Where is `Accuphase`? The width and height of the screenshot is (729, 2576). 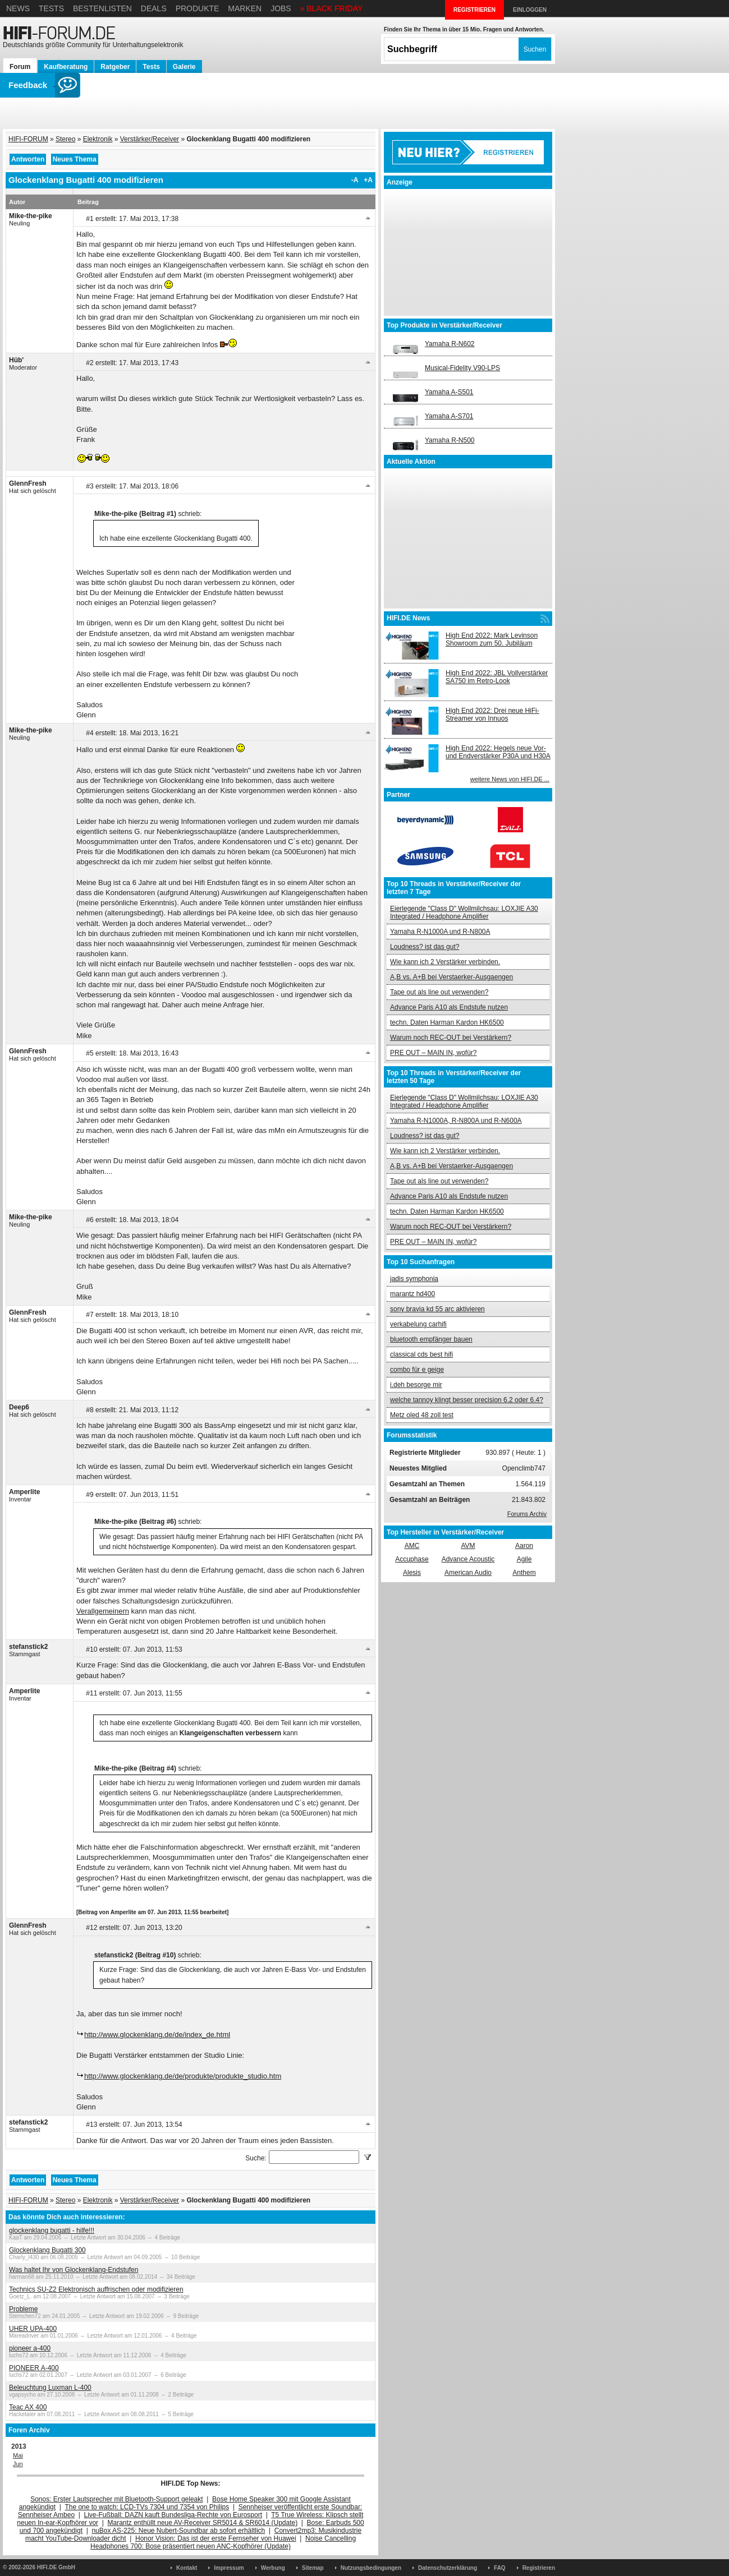 Accuphase is located at coordinates (411, 1559).